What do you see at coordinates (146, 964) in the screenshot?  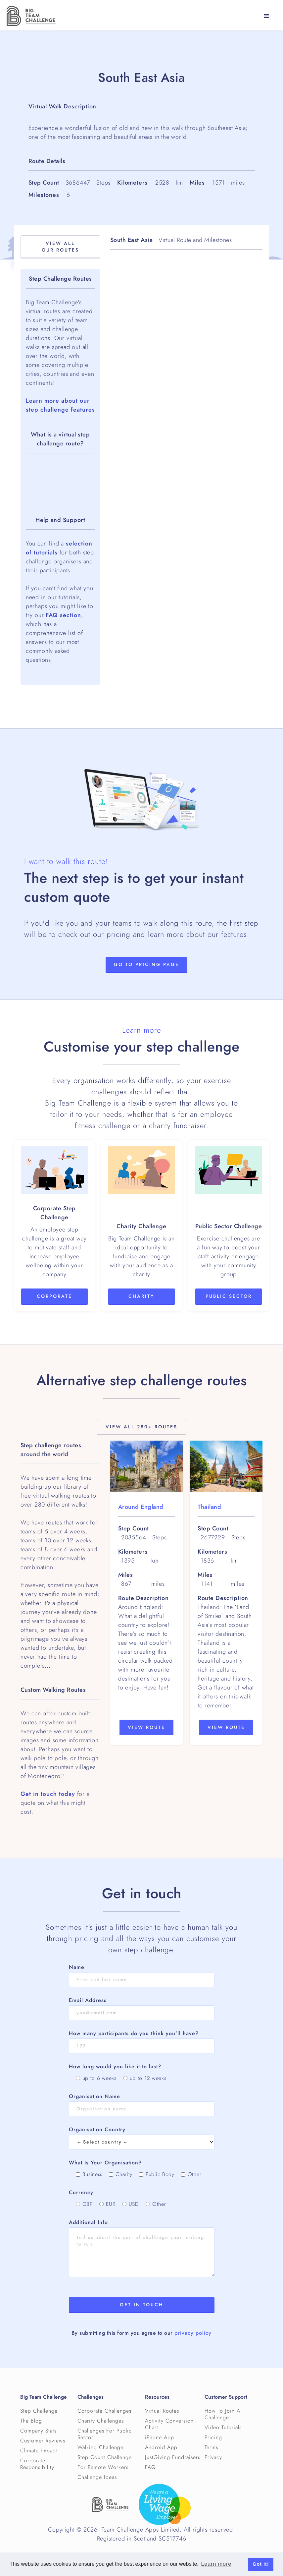 I see `Go to Pricing page` at bounding box center [146, 964].